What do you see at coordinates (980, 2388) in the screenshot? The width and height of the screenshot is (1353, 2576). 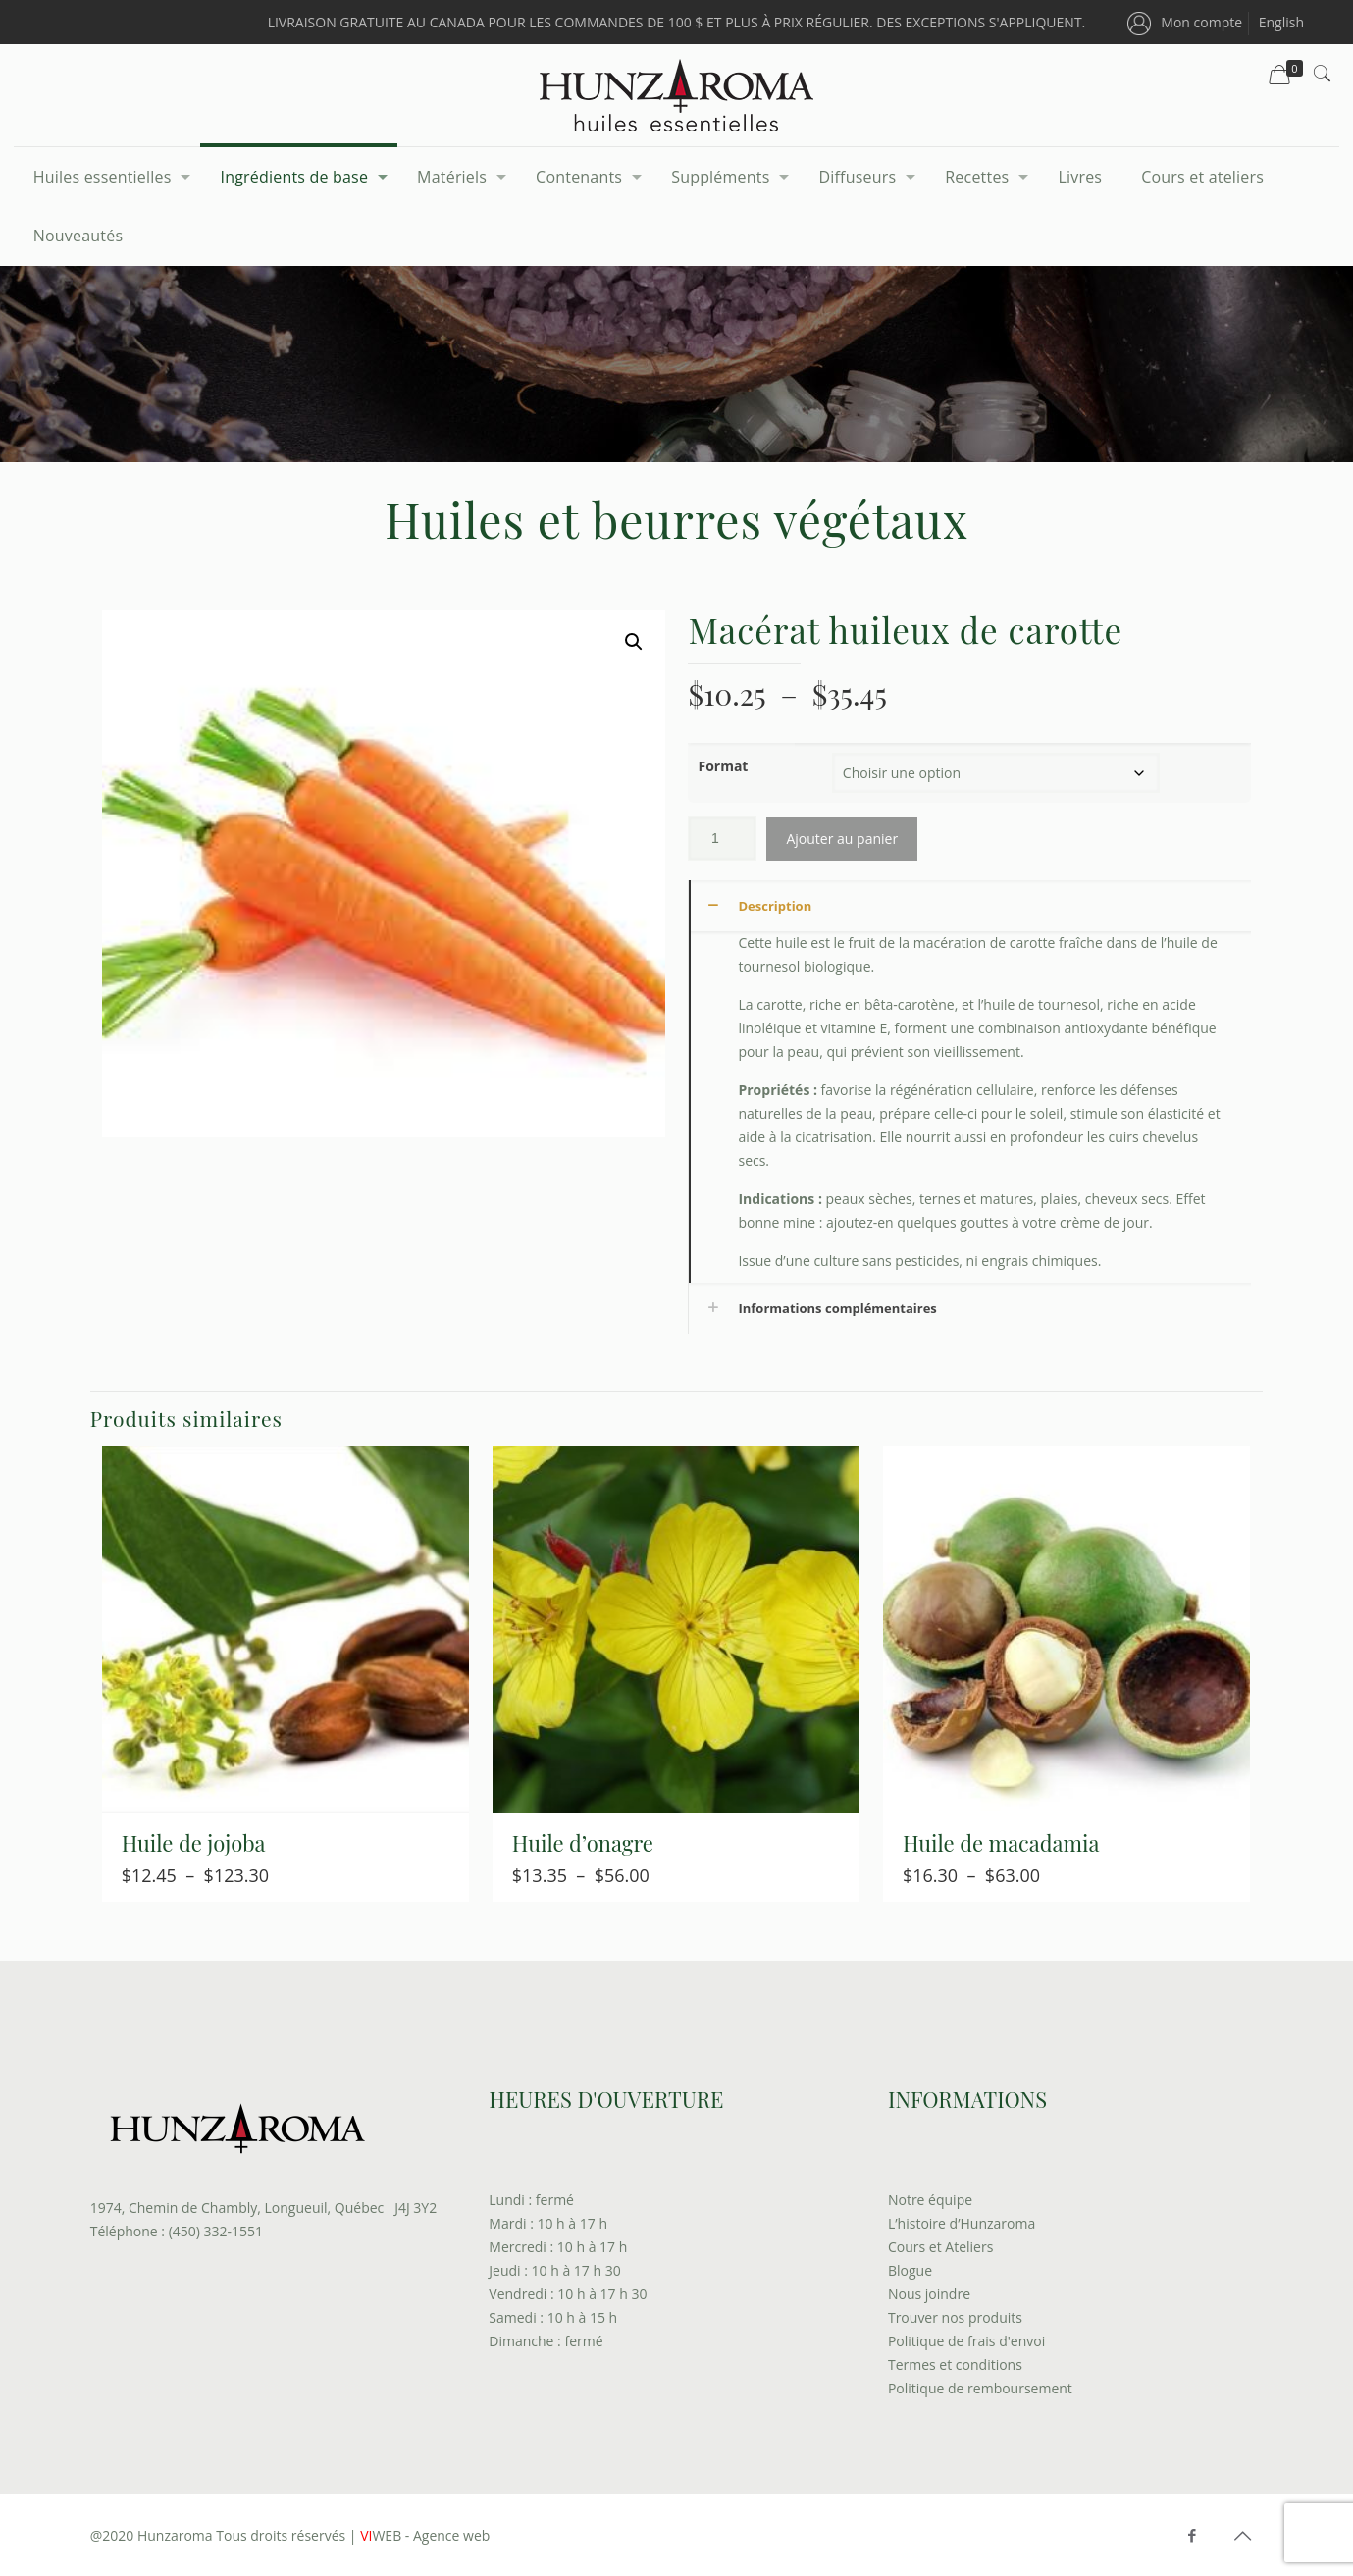 I see `Politique de remboursement` at bounding box center [980, 2388].